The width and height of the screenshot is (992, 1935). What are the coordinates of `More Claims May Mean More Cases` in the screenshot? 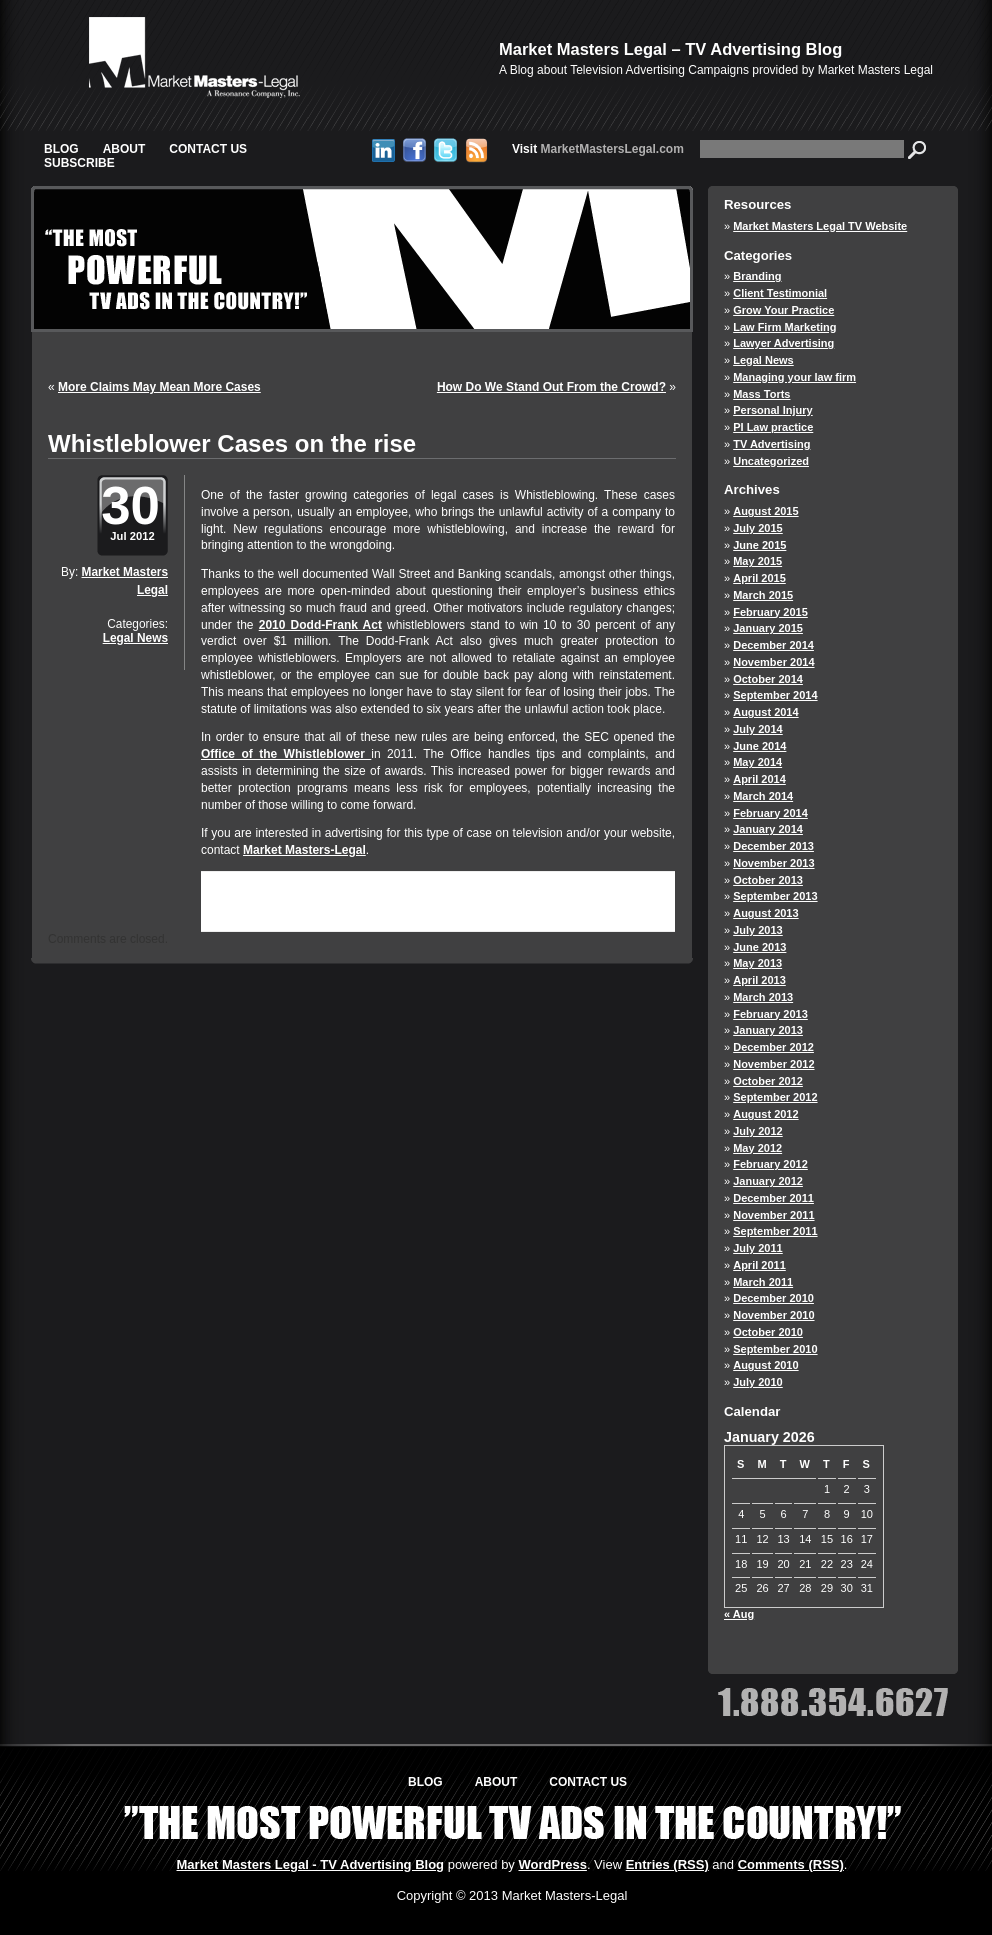 It's located at (159, 387).